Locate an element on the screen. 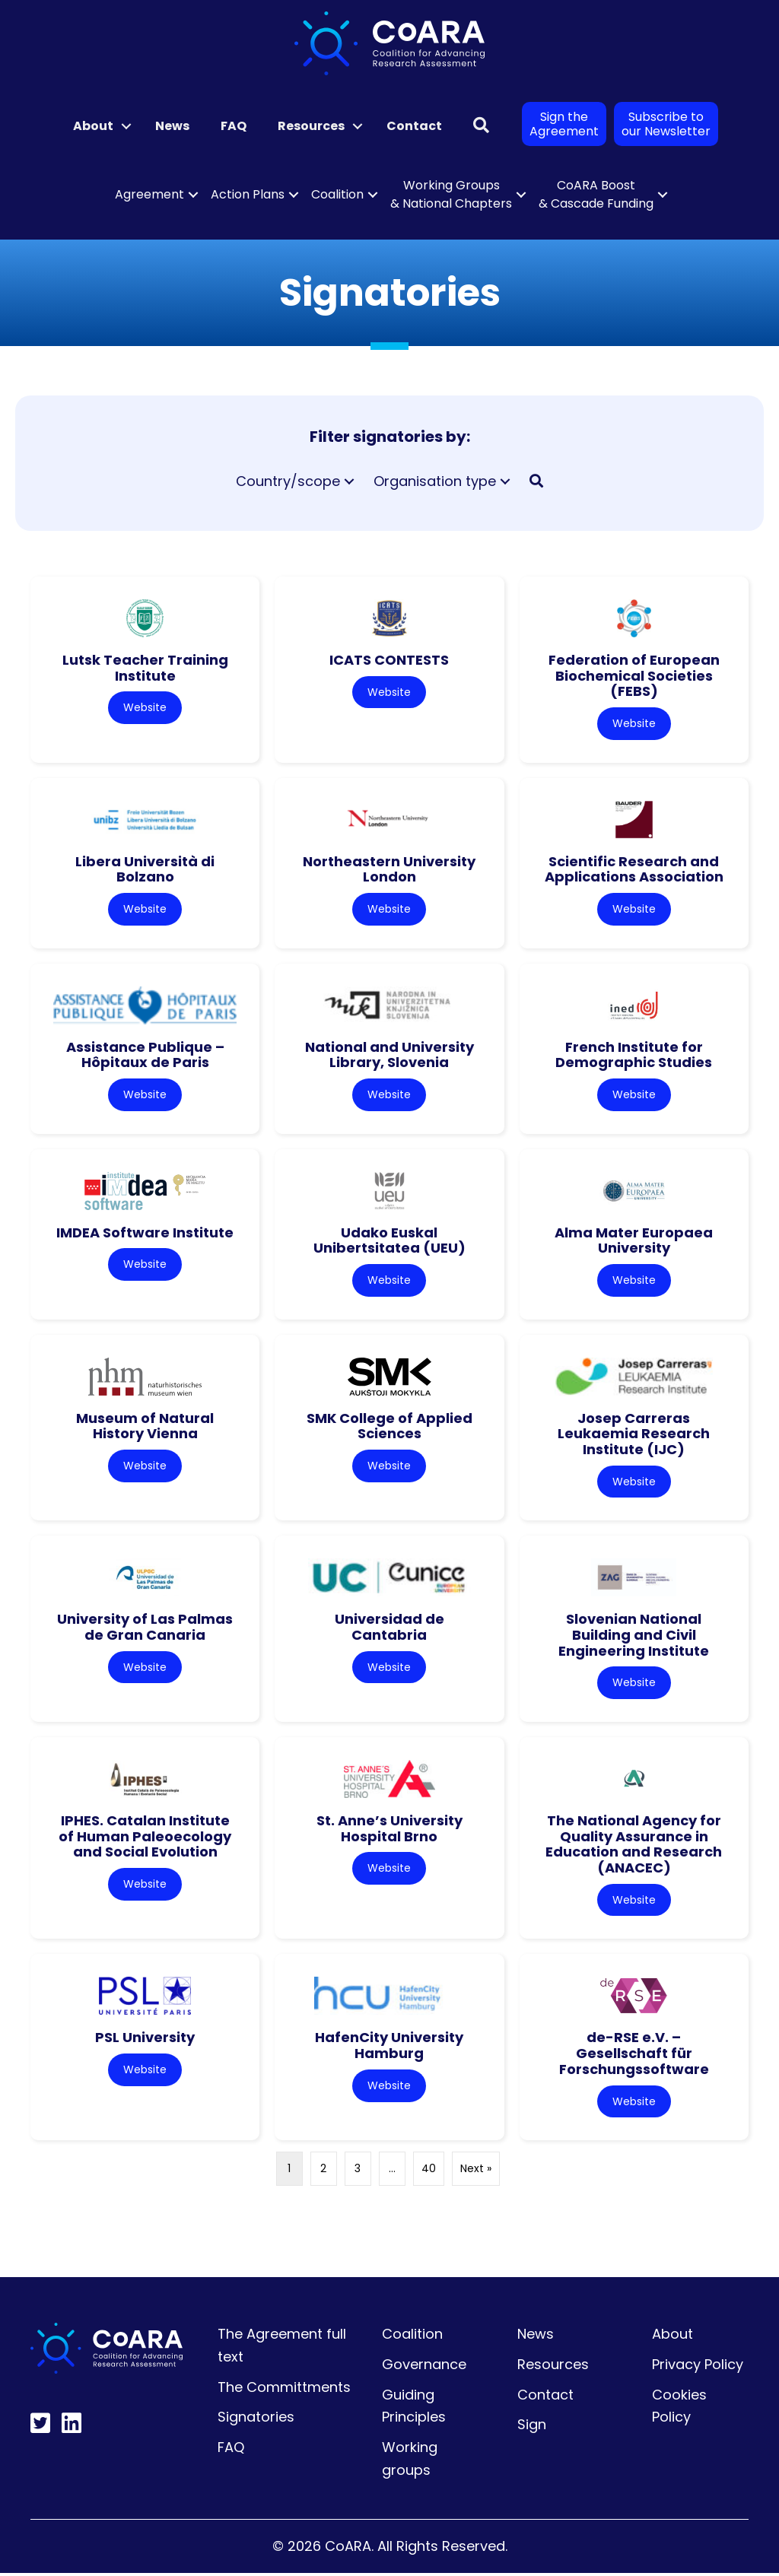 The width and height of the screenshot is (779, 2576). Northeastern University London is located at coordinates (389, 869).